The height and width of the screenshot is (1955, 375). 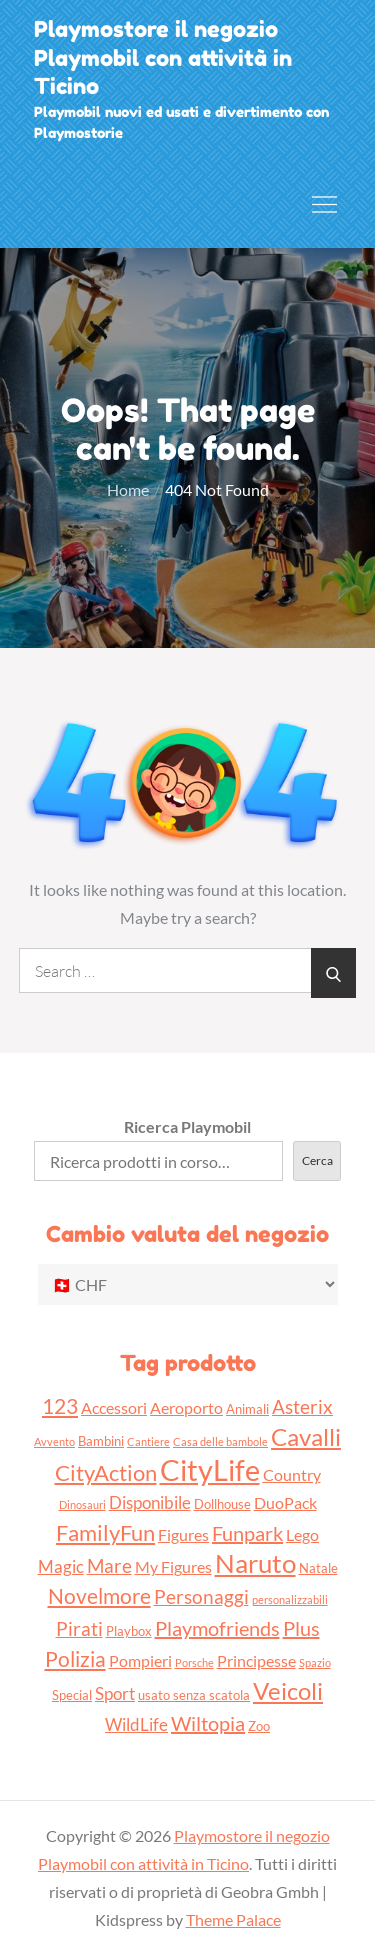 What do you see at coordinates (183, 1535) in the screenshot?
I see `Figures [Figures (4 prodotti)]` at bounding box center [183, 1535].